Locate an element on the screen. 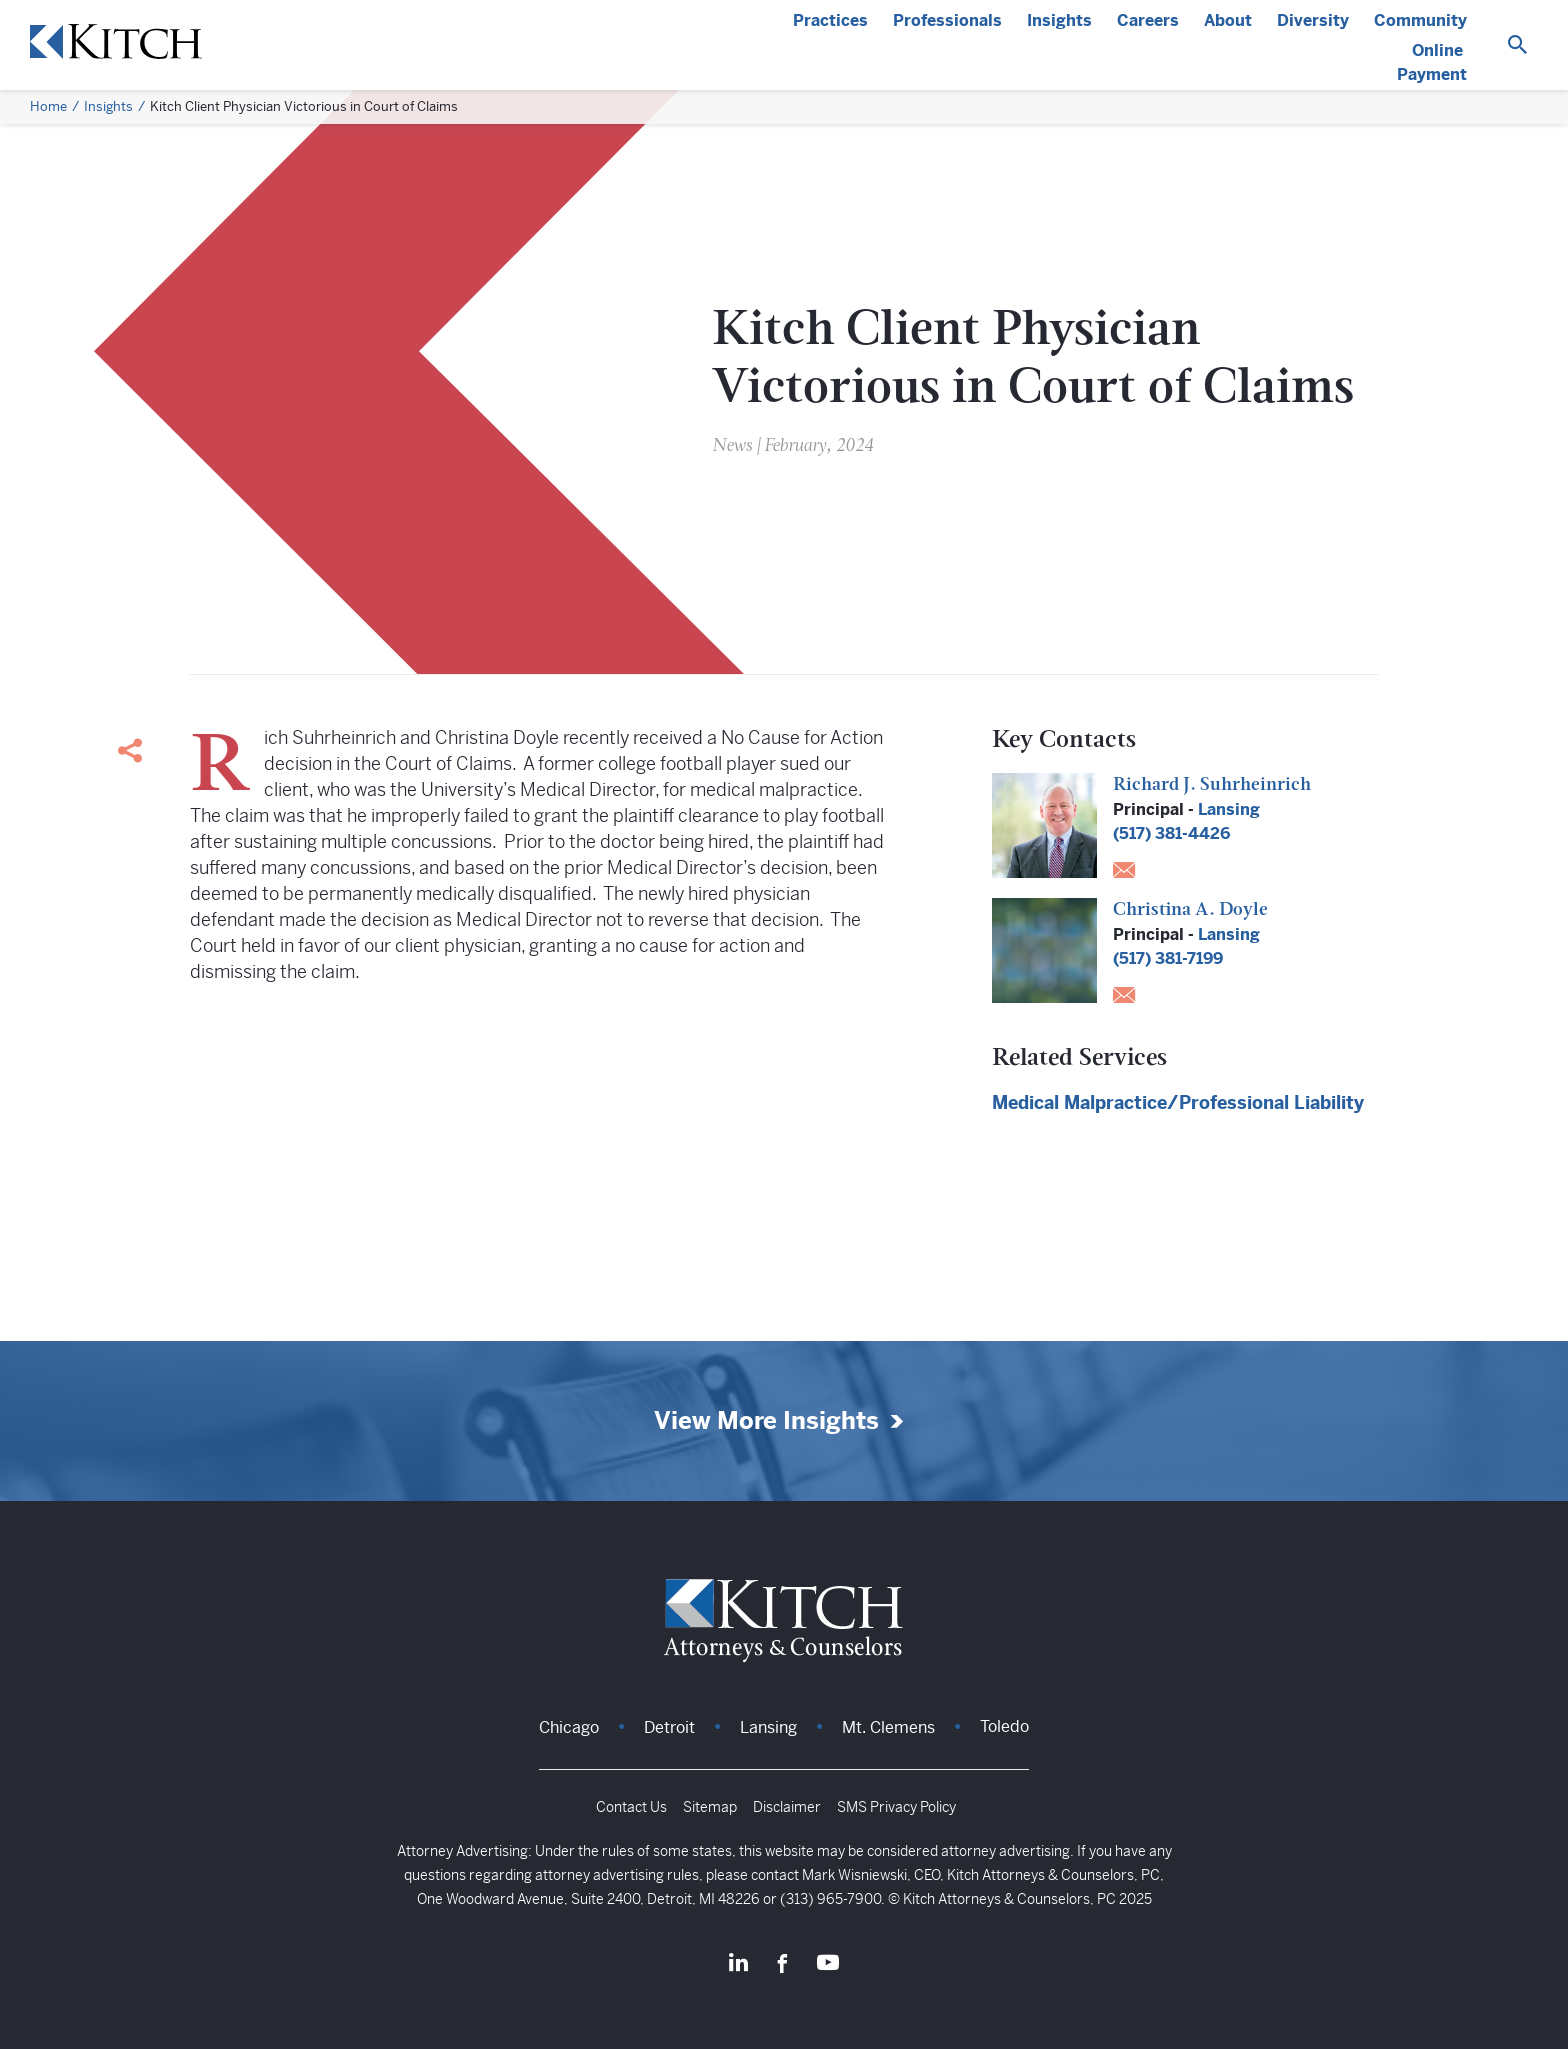 This screenshot has width=1568, height=2049. Sitemap is located at coordinates (710, 1807).